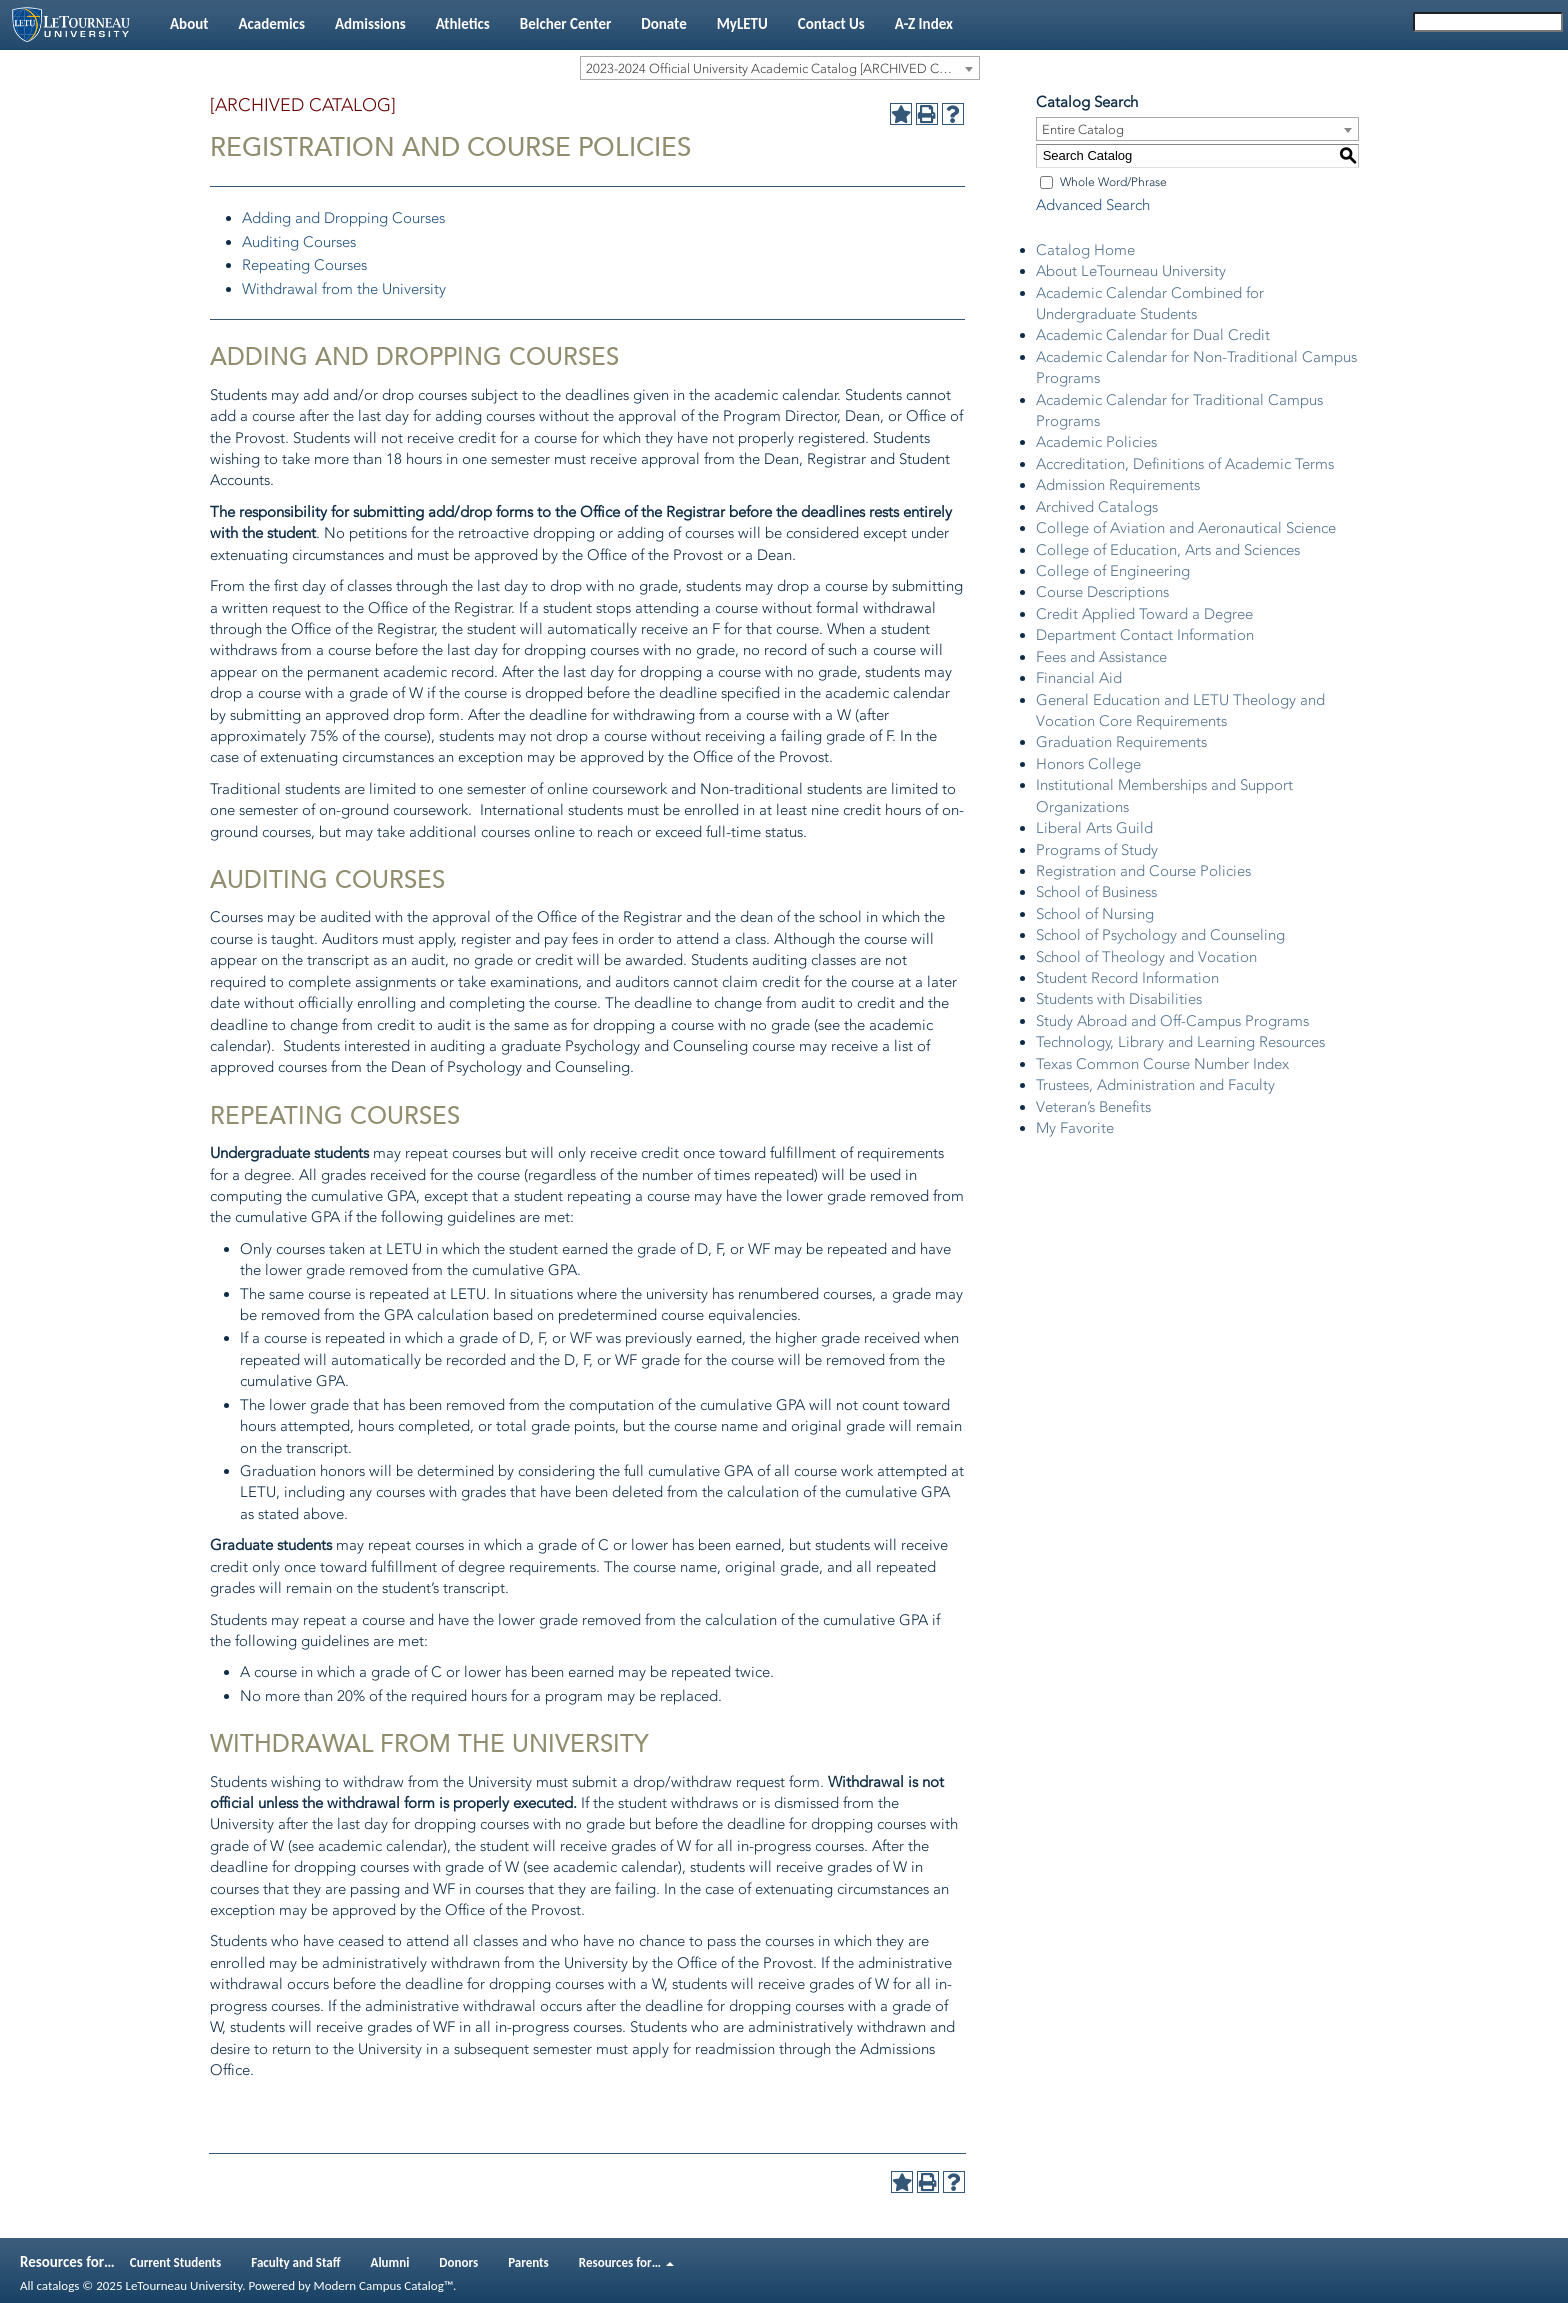 This screenshot has width=1568, height=2303. Describe the element at coordinates (1119, 999) in the screenshot. I see `Students with Disabilities` at that location.